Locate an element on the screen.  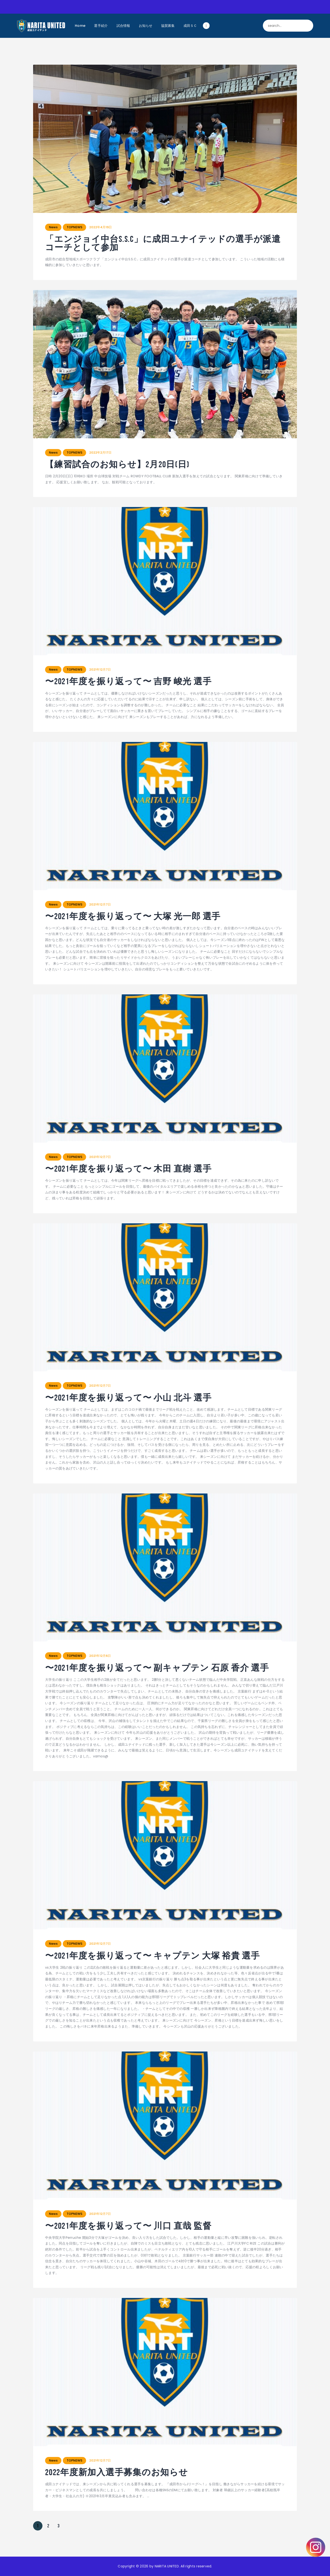
2021年12月7日 is located at coordinates (100, 669).